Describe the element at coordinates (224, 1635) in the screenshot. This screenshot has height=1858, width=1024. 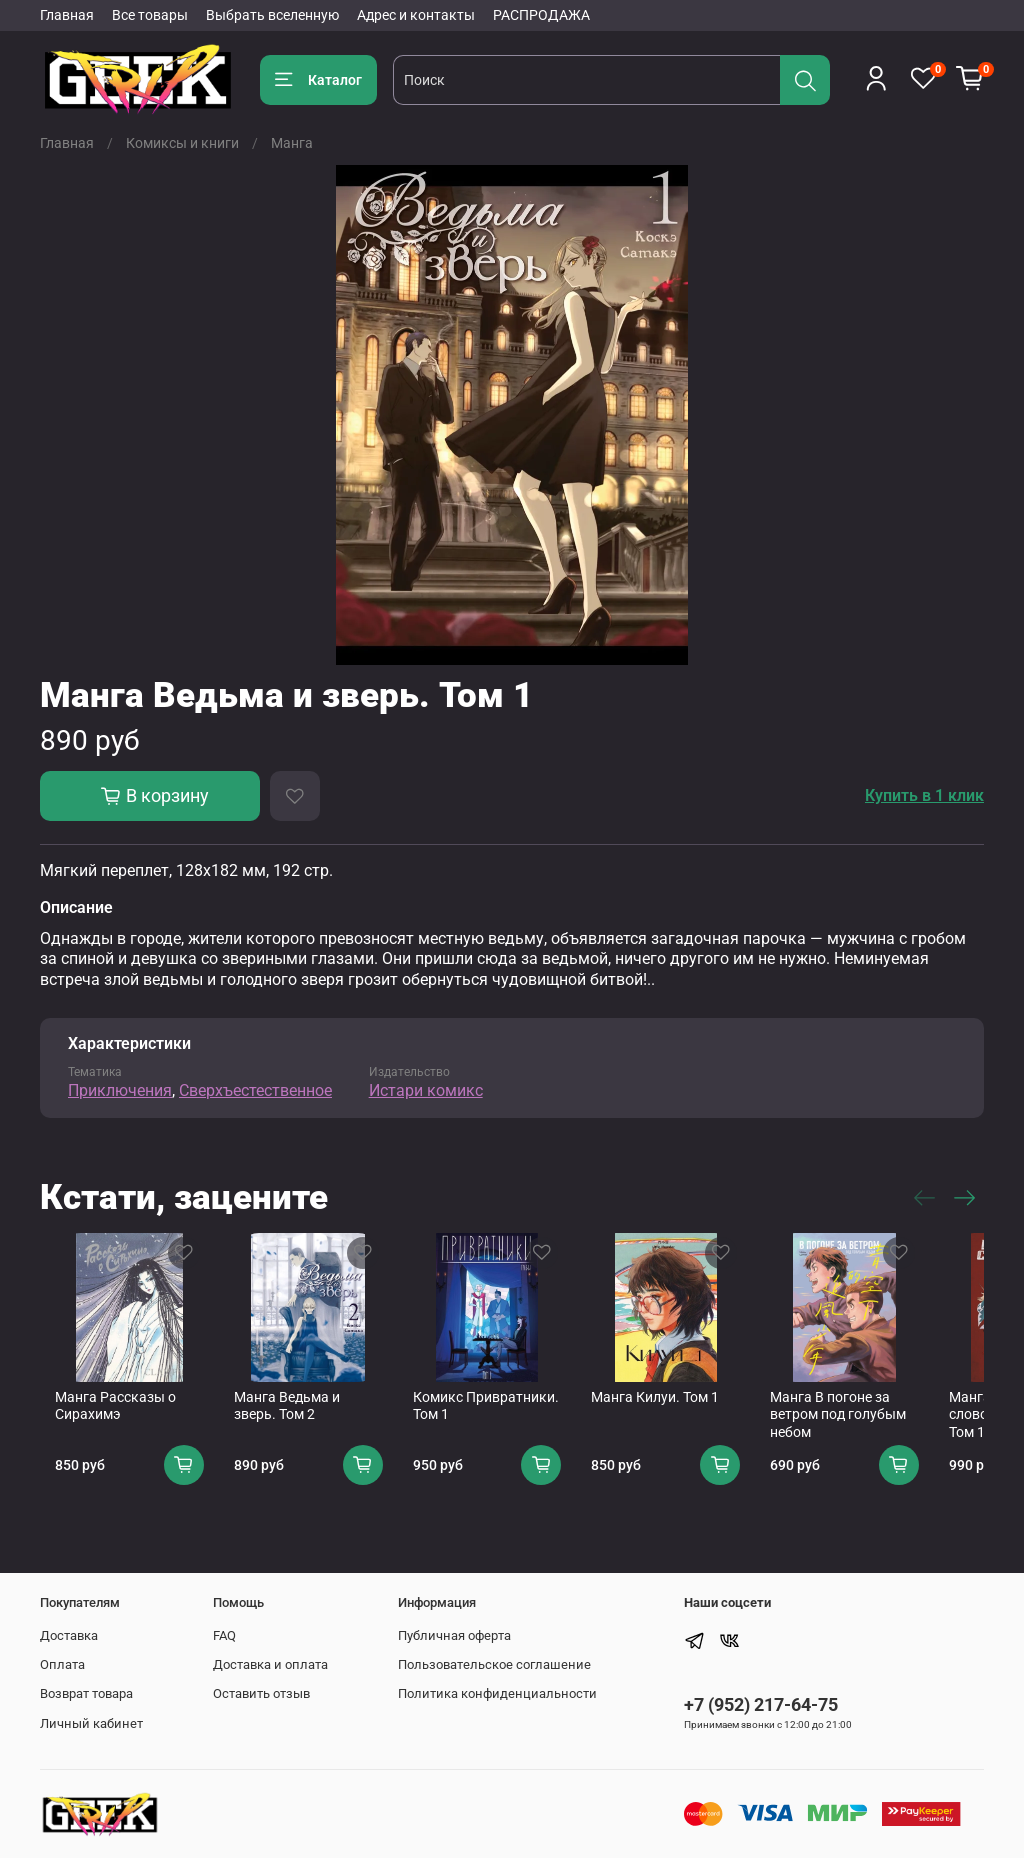
I see `FAQ` at that location.